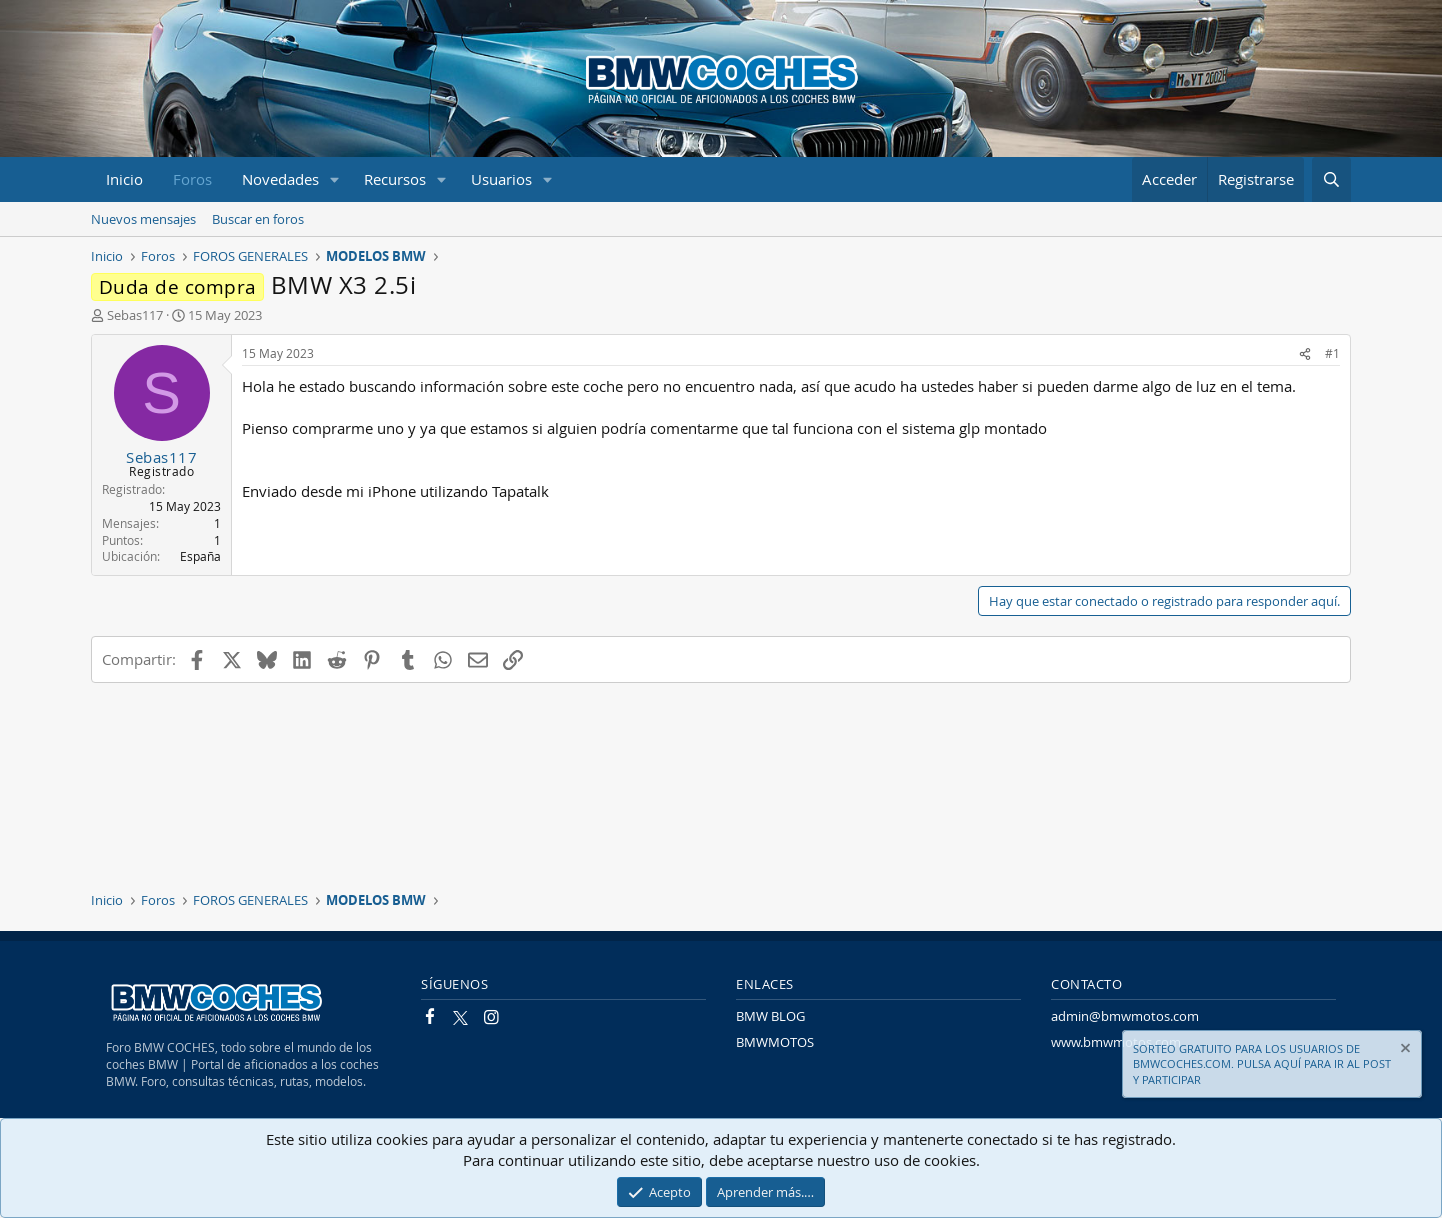 The image size is (1442, 1218). I want to click on www.bmwmotos.com, so click(1116, 1042).